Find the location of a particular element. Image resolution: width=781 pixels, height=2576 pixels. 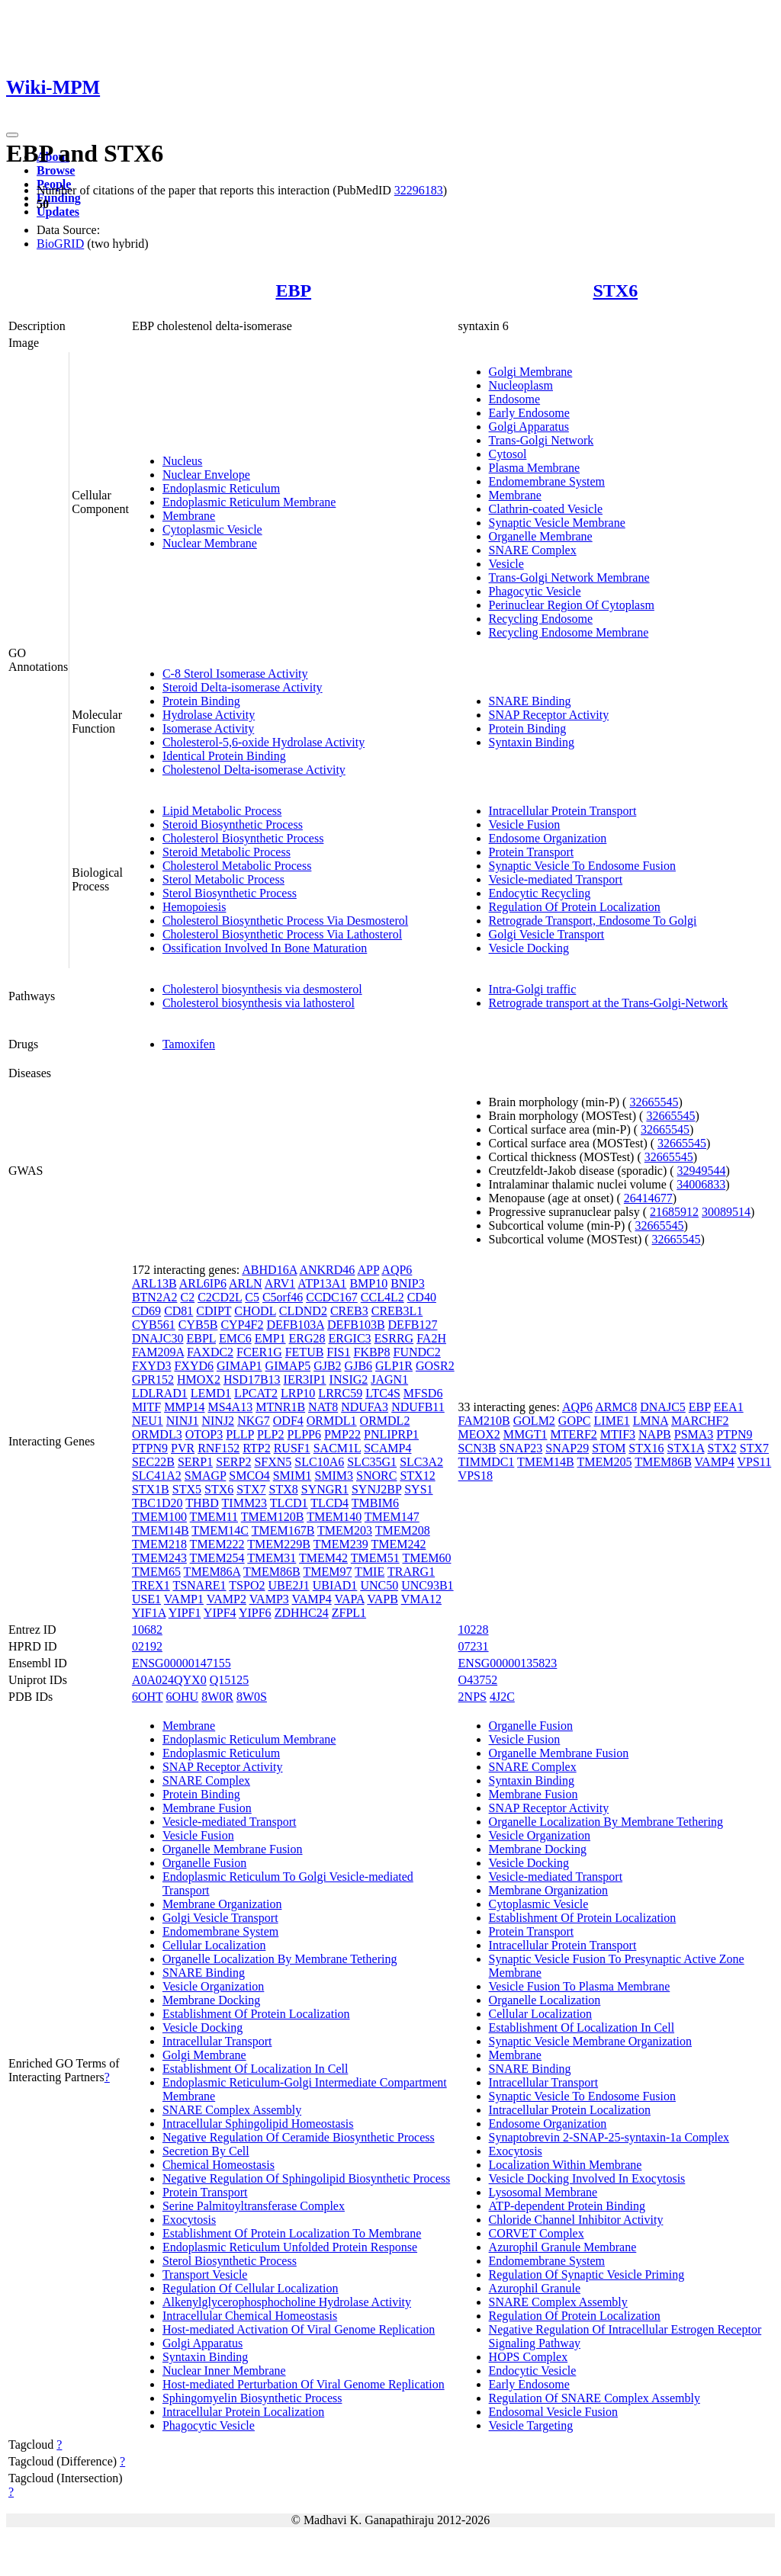

NEU1 is located at coordinates (147, 1420).